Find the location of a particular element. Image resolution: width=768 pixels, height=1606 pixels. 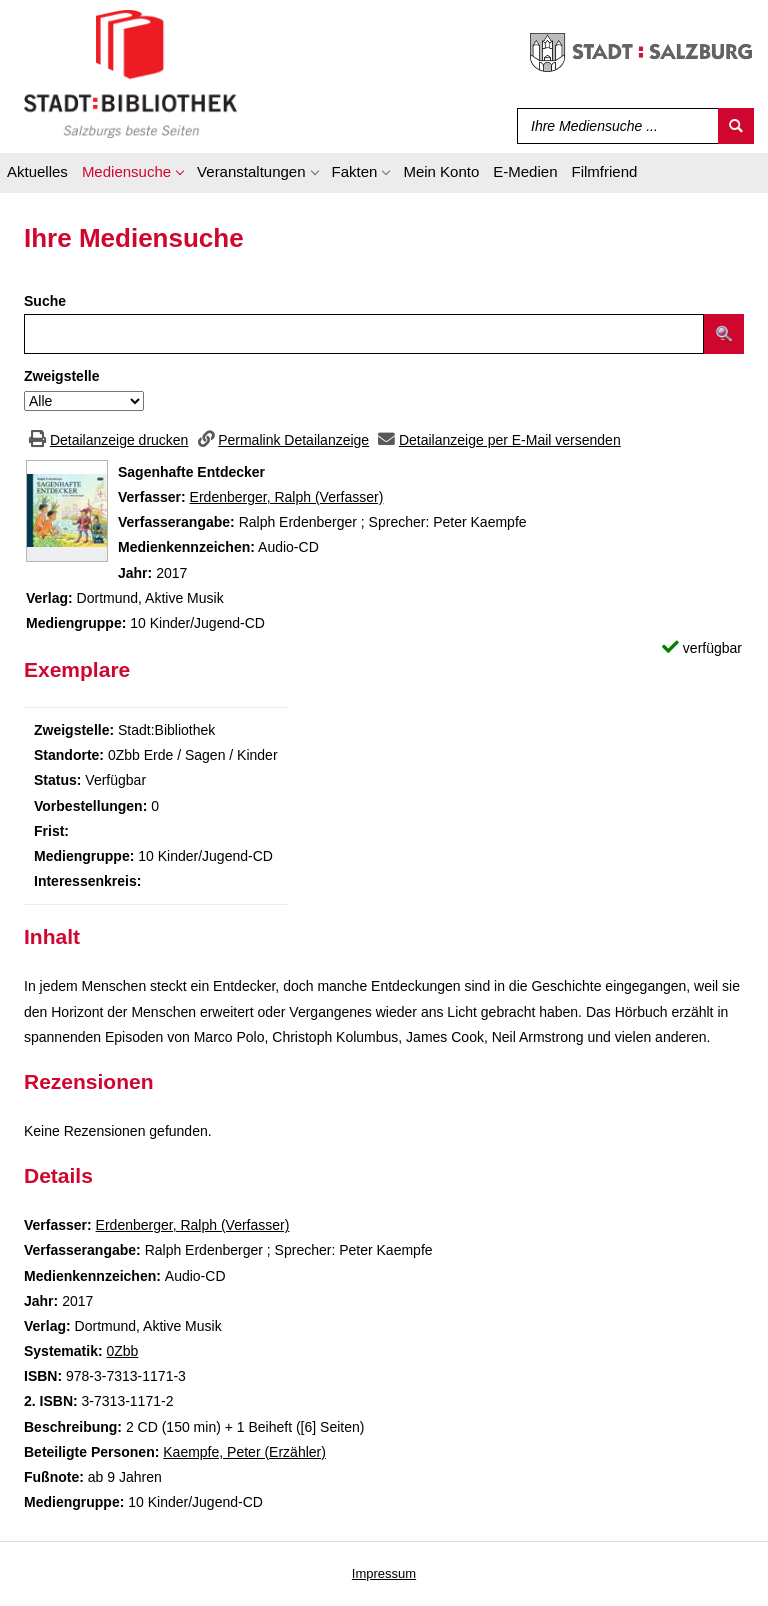

Impressum is located at coordinates (384, 1573).